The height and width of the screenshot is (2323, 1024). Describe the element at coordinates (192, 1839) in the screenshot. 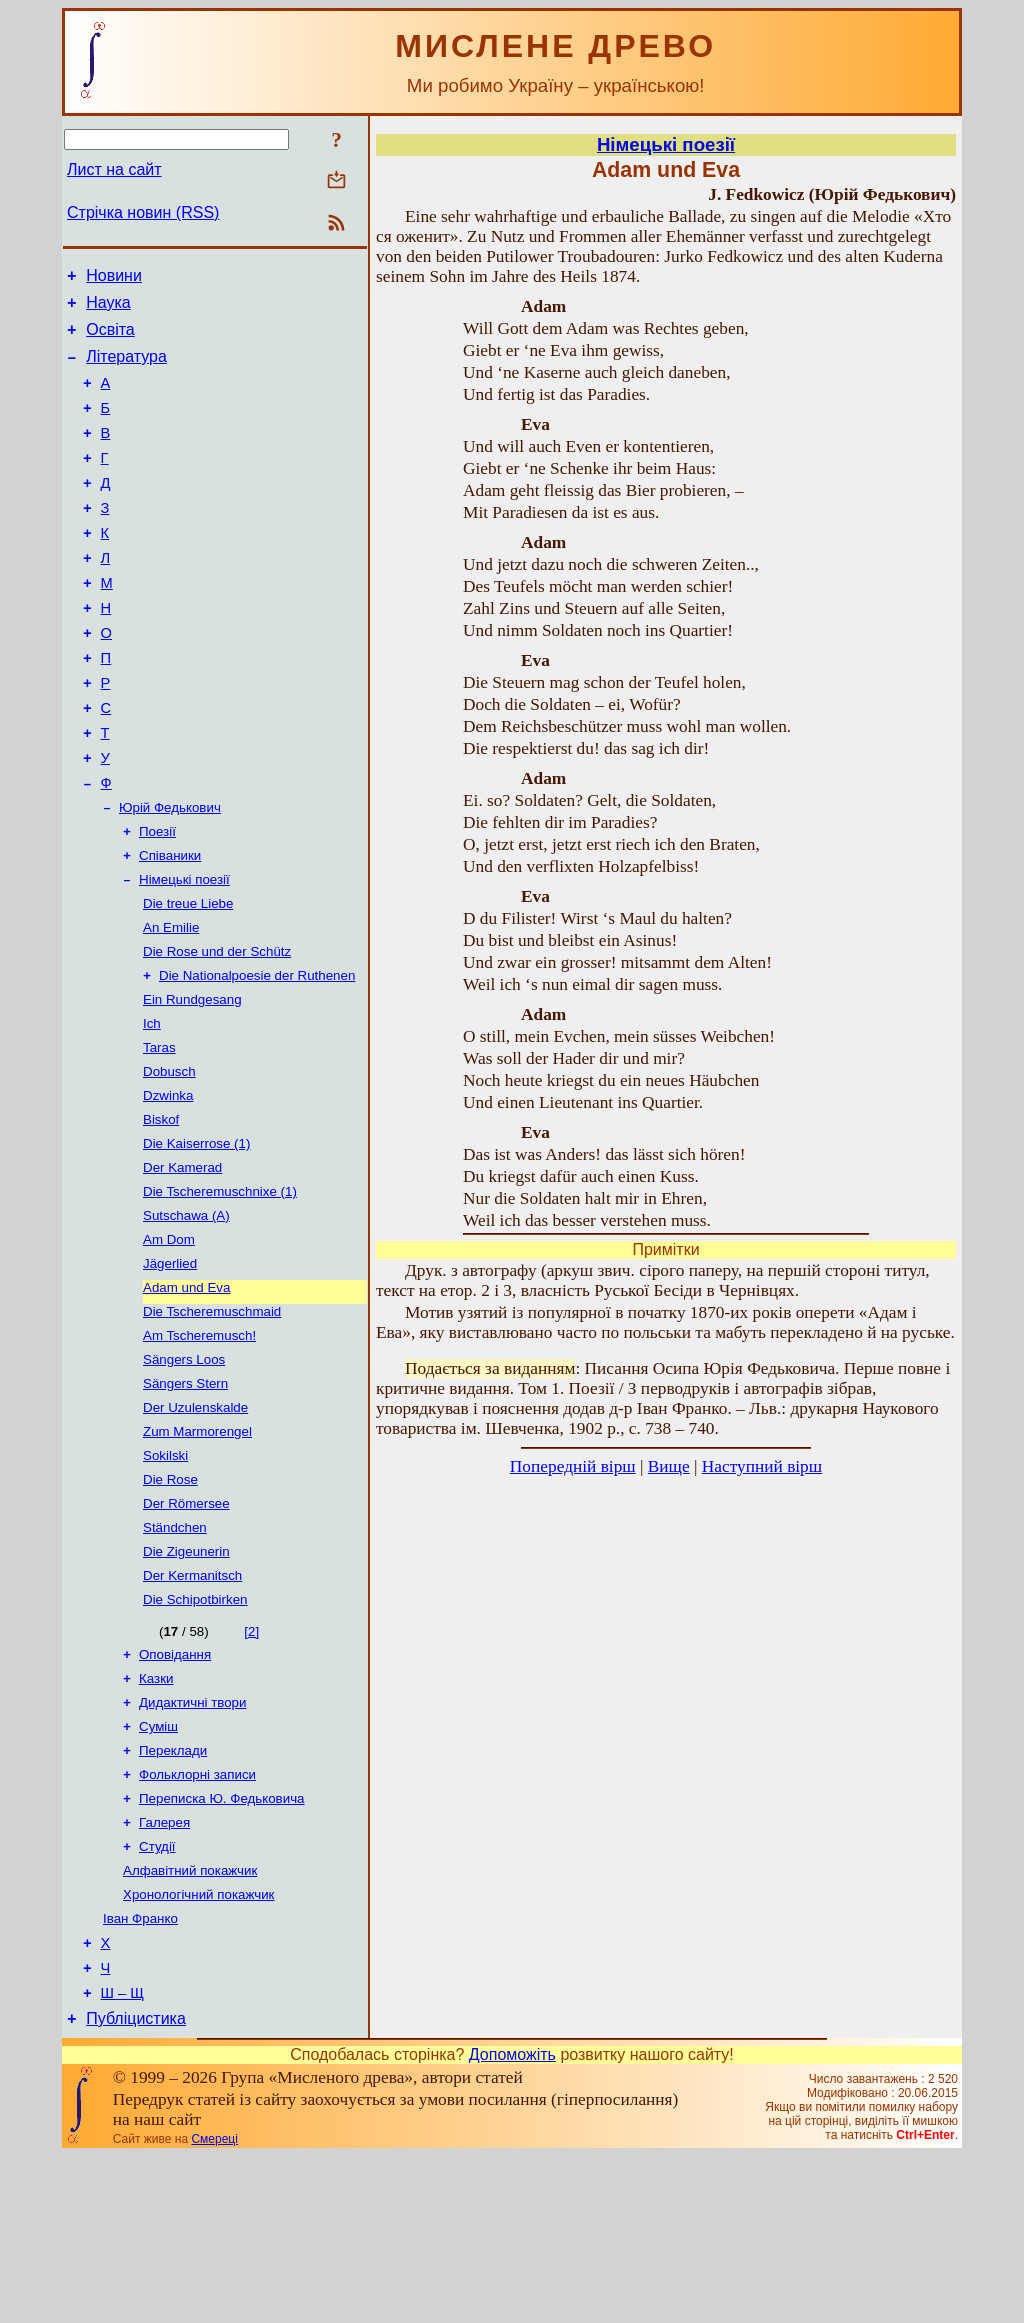

I see `Дидактичні твори` at that location.